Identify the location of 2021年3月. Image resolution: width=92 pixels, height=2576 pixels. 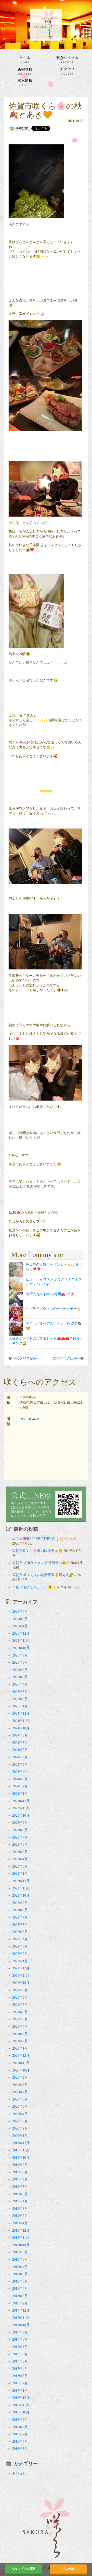
(20, 2034).